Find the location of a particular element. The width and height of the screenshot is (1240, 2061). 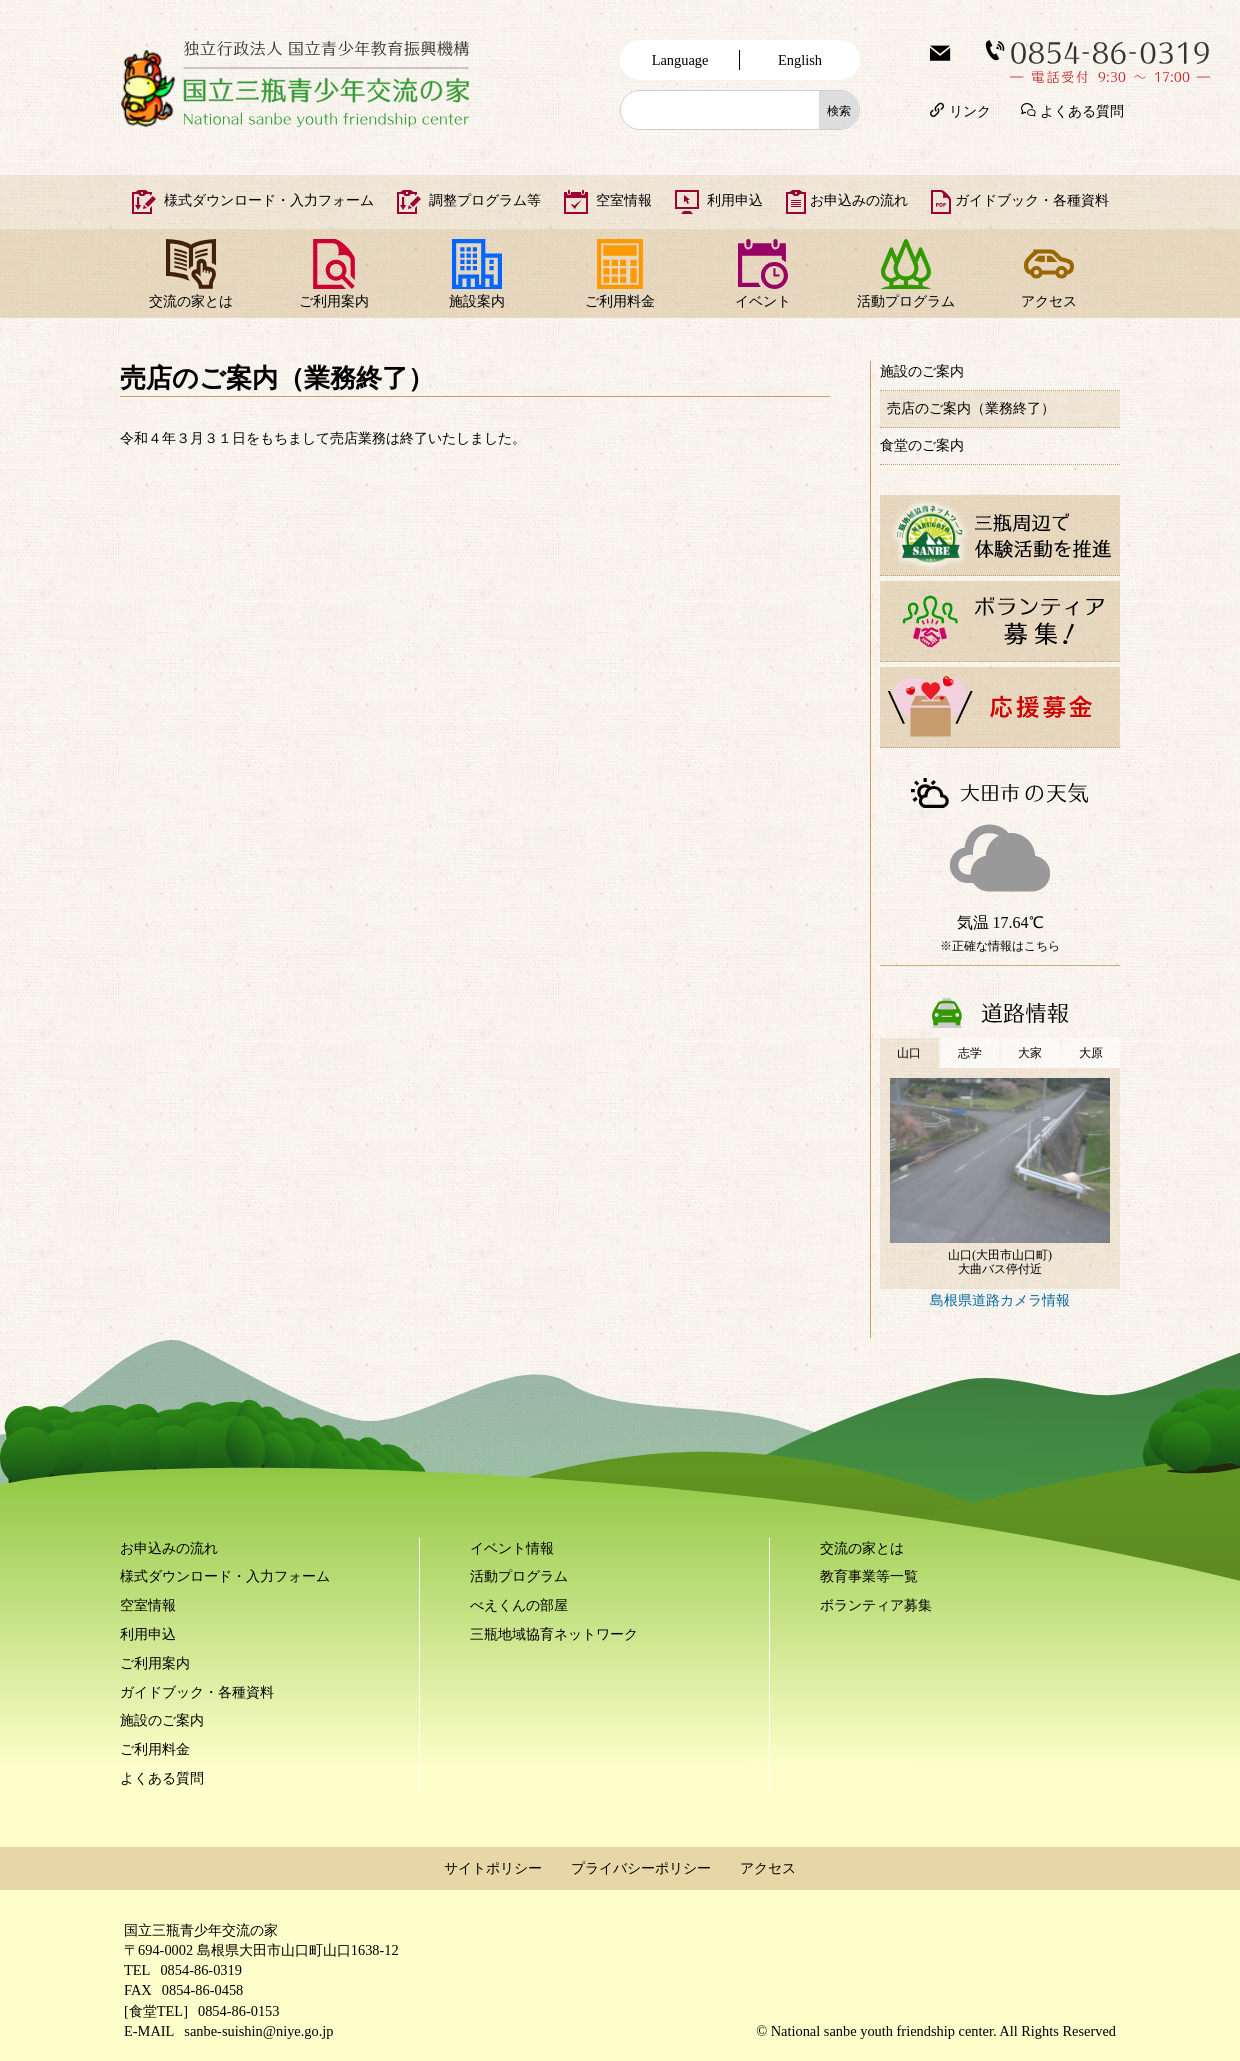

様式ダウンロード・入力フォーム is located at coordinates (269, 200).